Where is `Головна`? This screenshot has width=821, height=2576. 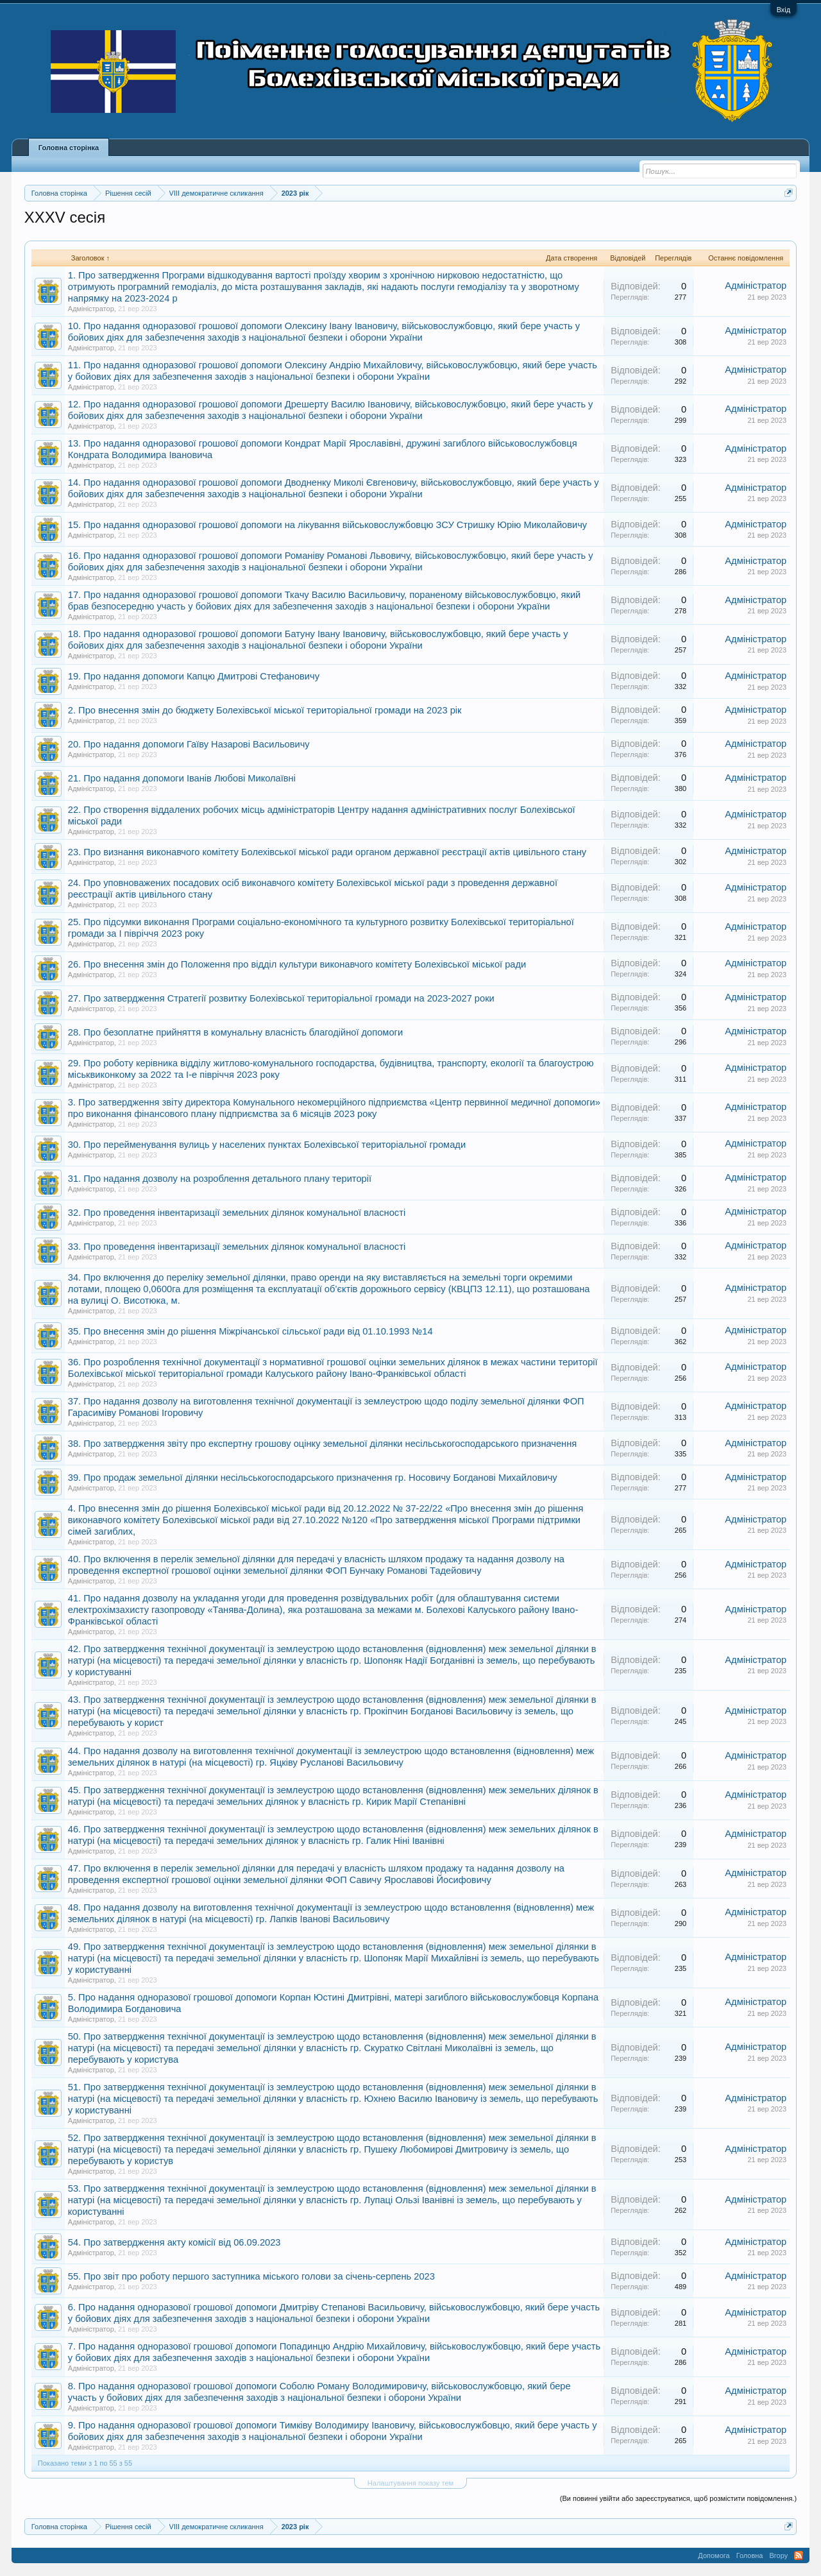
Головна is located at coordinates (749, 2555).